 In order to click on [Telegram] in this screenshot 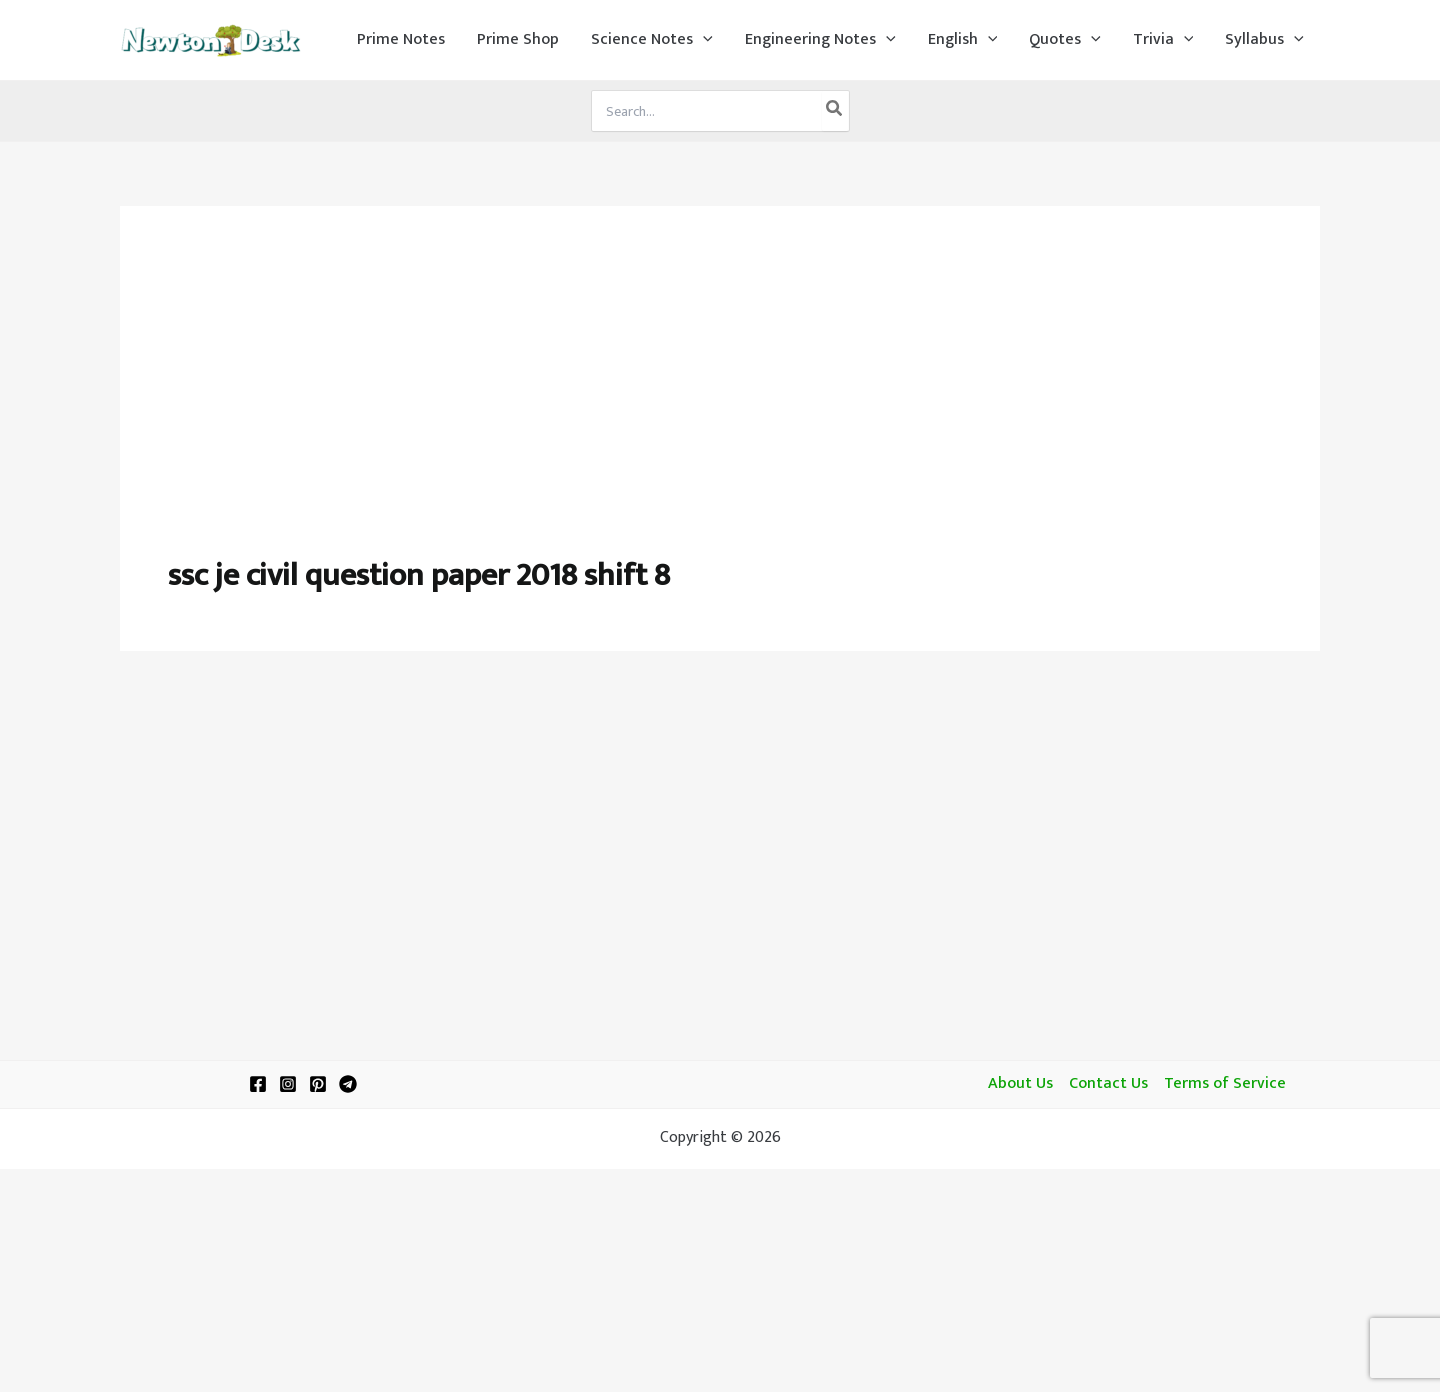, I will do `click(348, 1084)`.